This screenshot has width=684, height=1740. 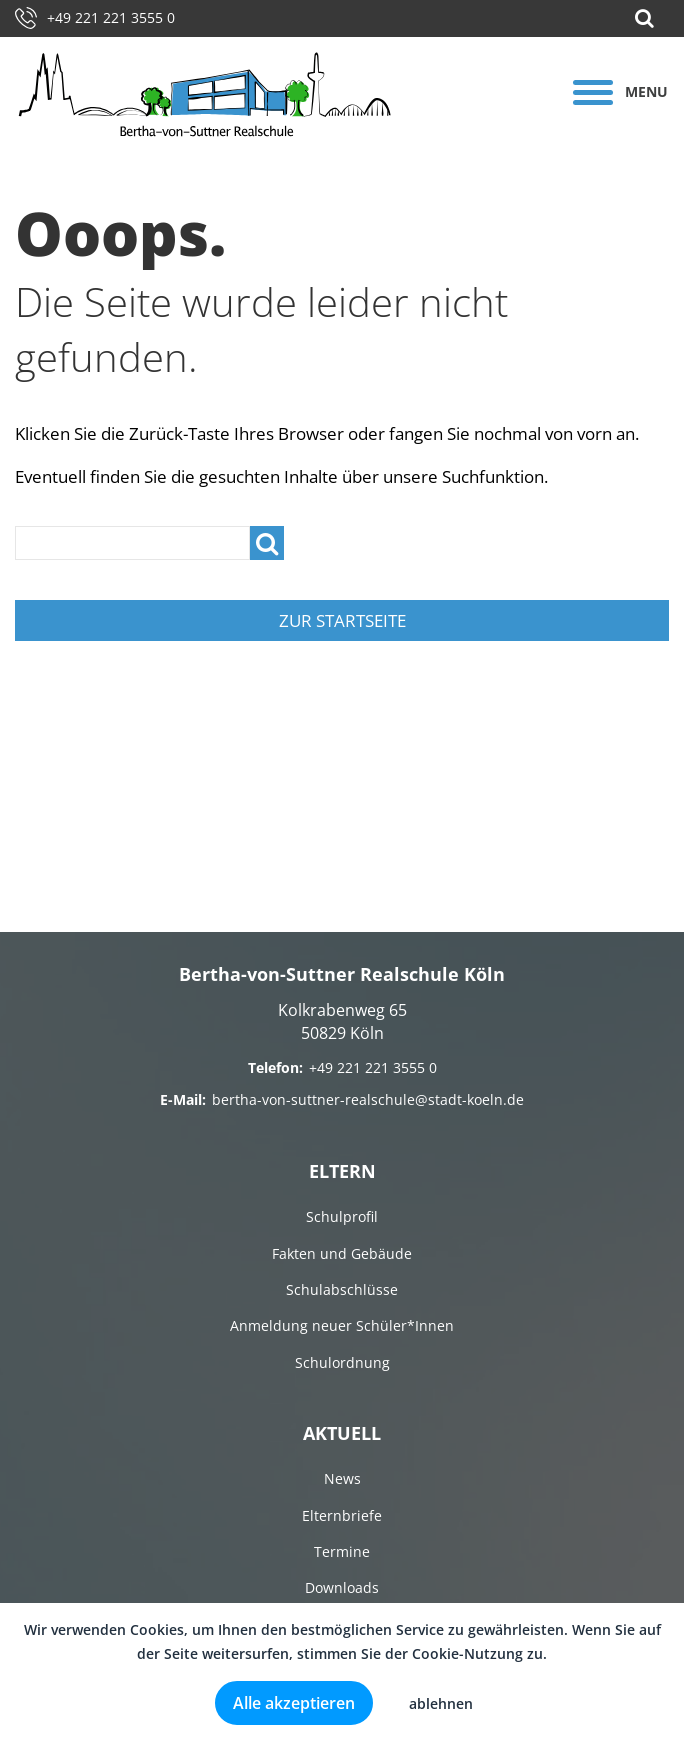 What do you see at coordinates (342, 1551) in the screenshot?
I see `Termine` at bounding box center [342, 1551].